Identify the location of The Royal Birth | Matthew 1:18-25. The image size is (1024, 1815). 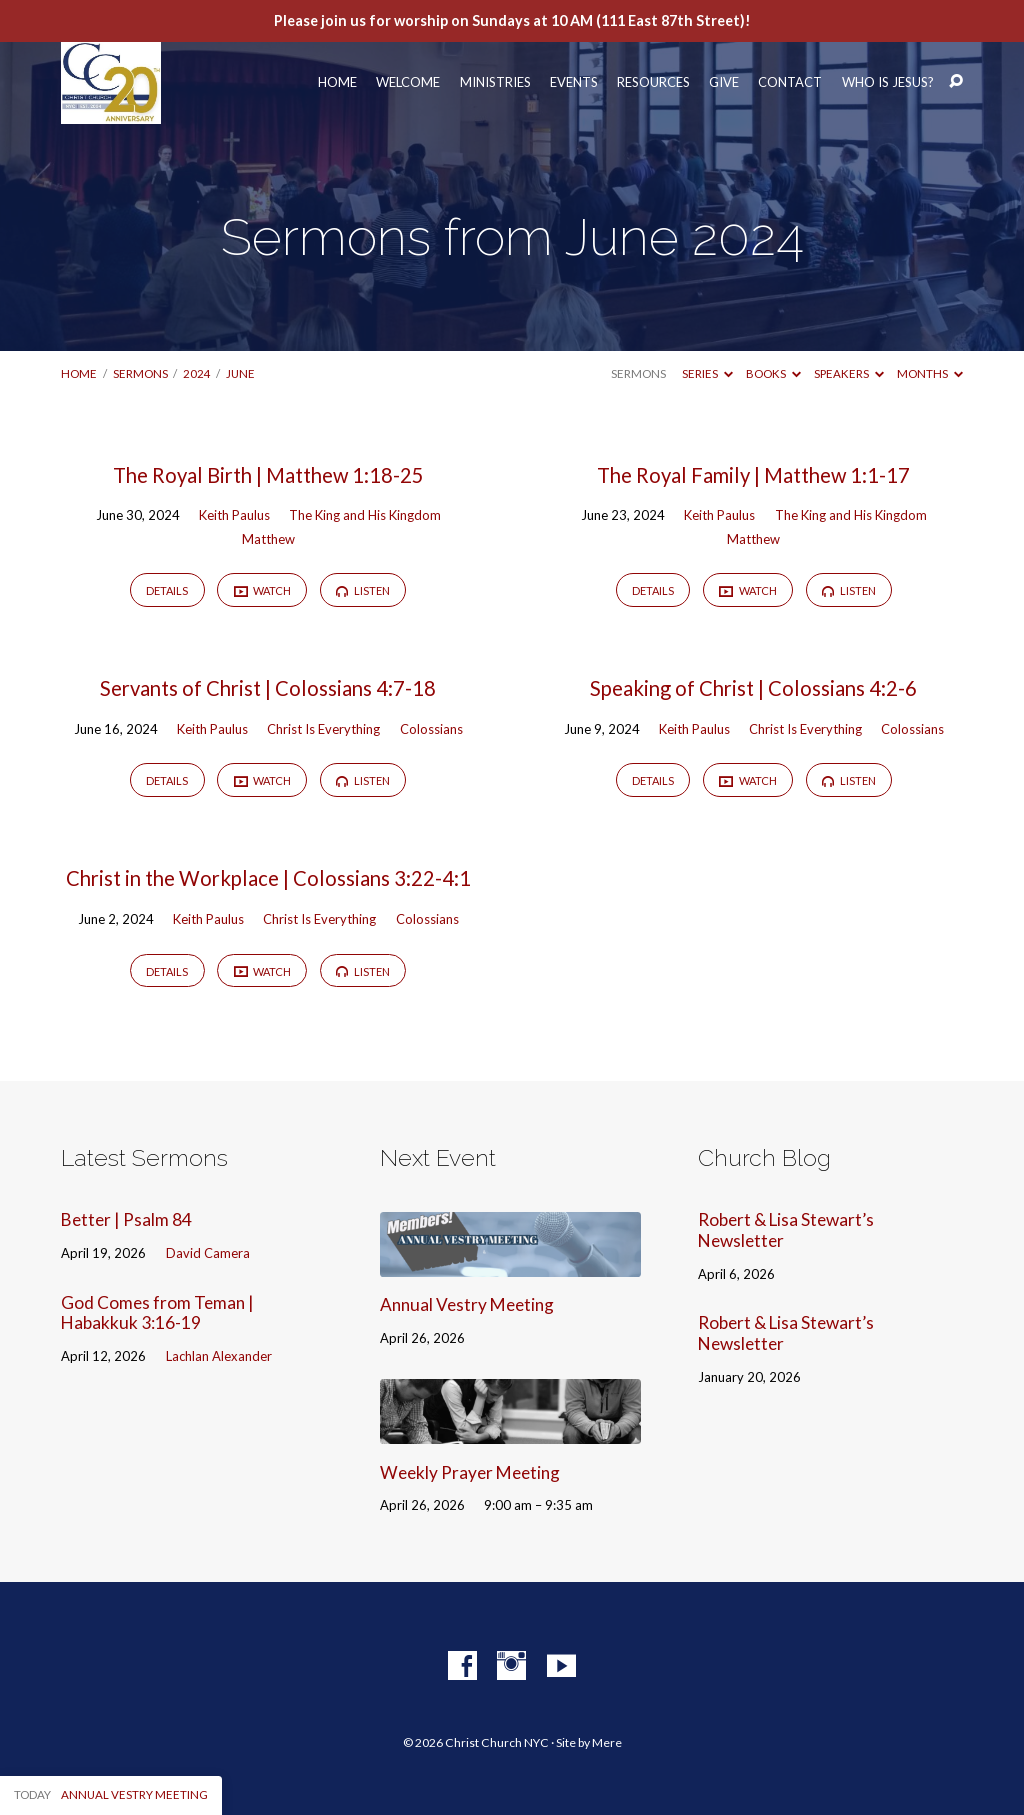
(268, 475).